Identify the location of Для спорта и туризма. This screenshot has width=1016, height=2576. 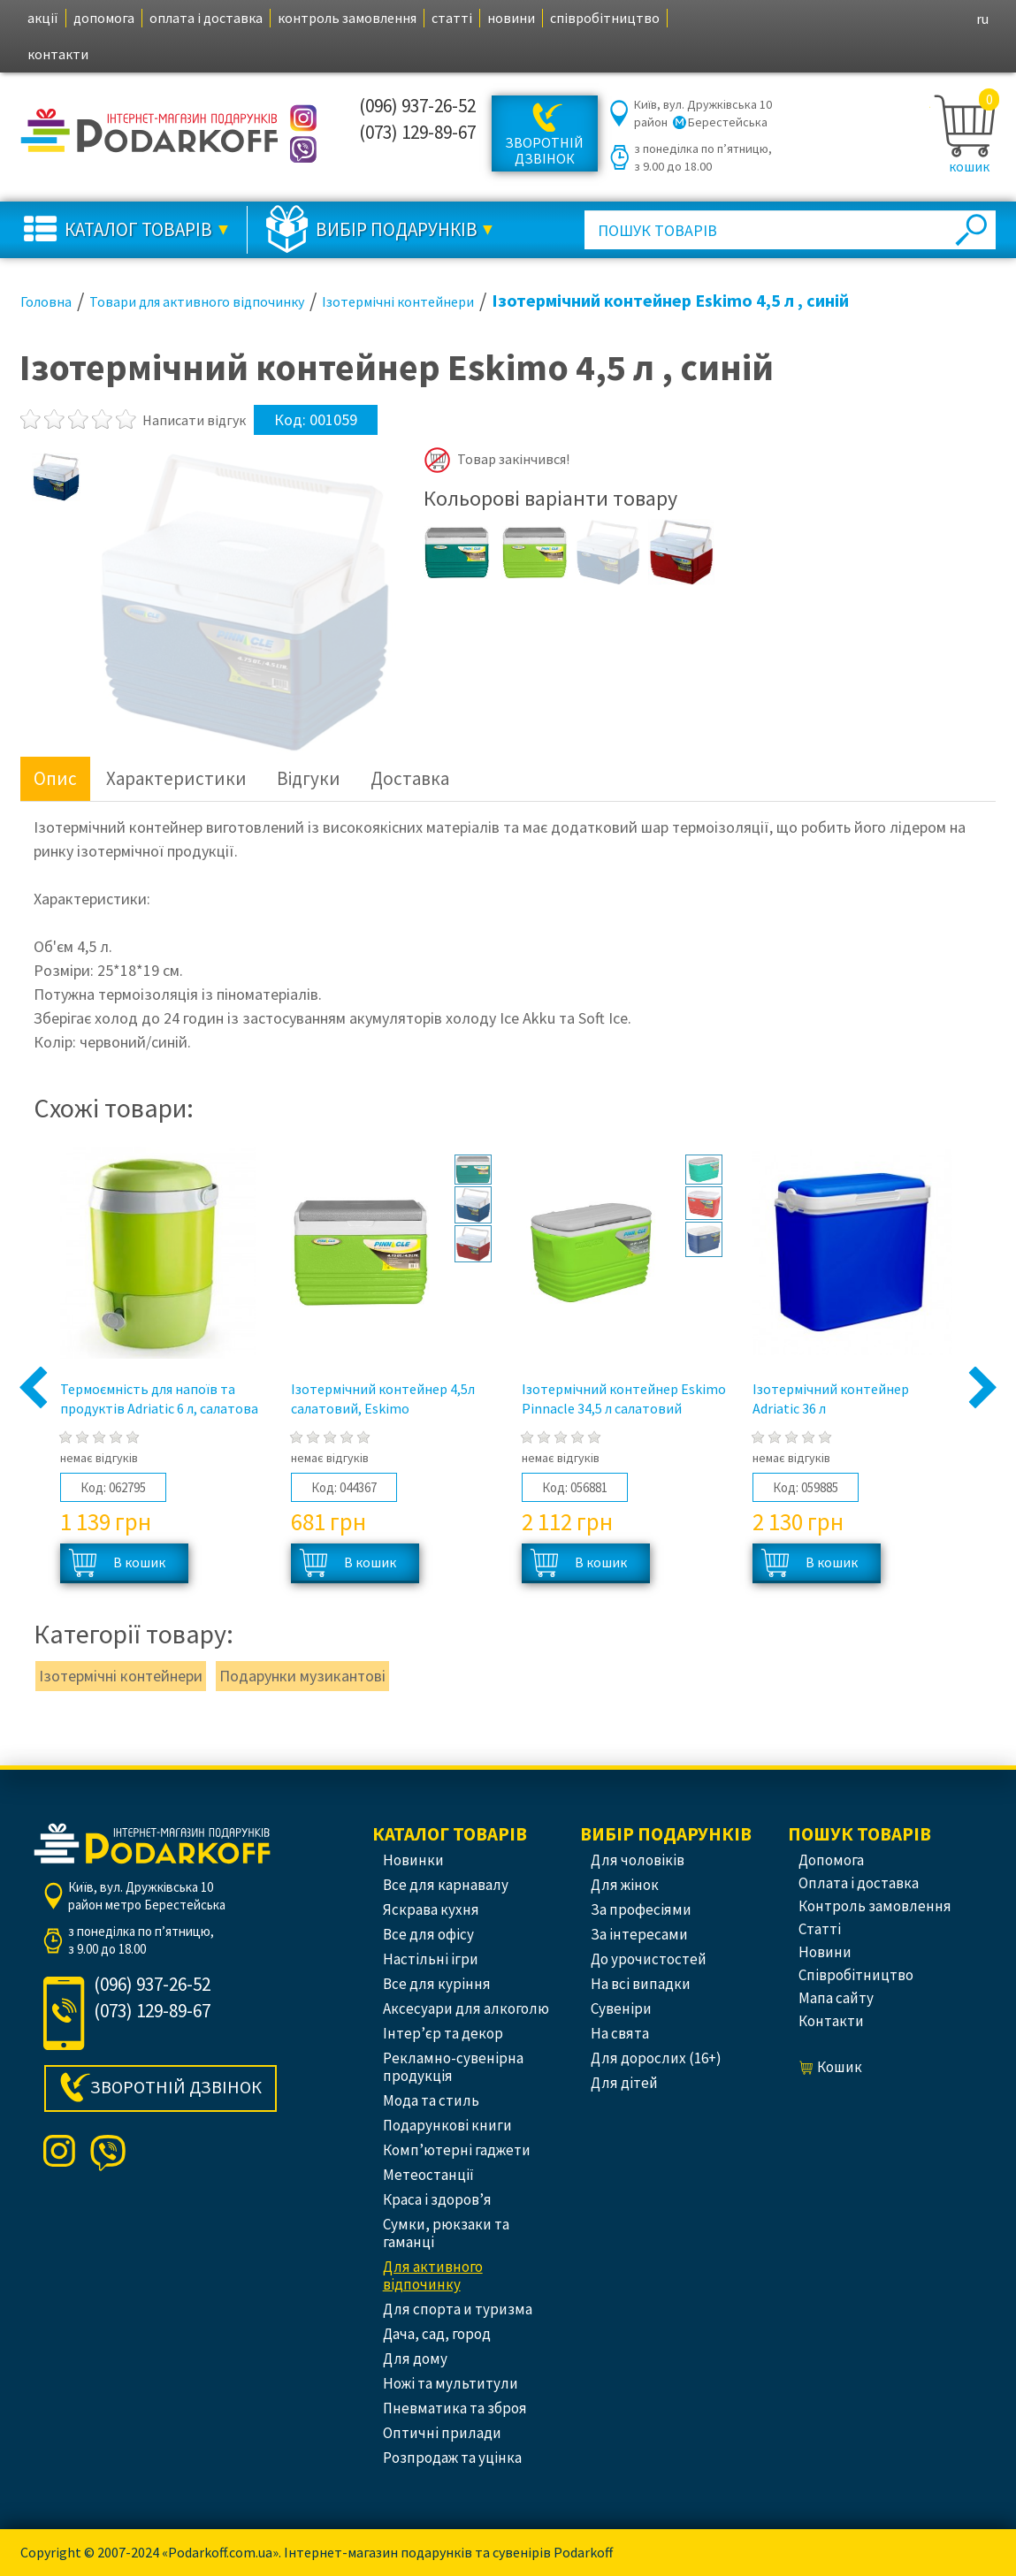
(457, 2309).